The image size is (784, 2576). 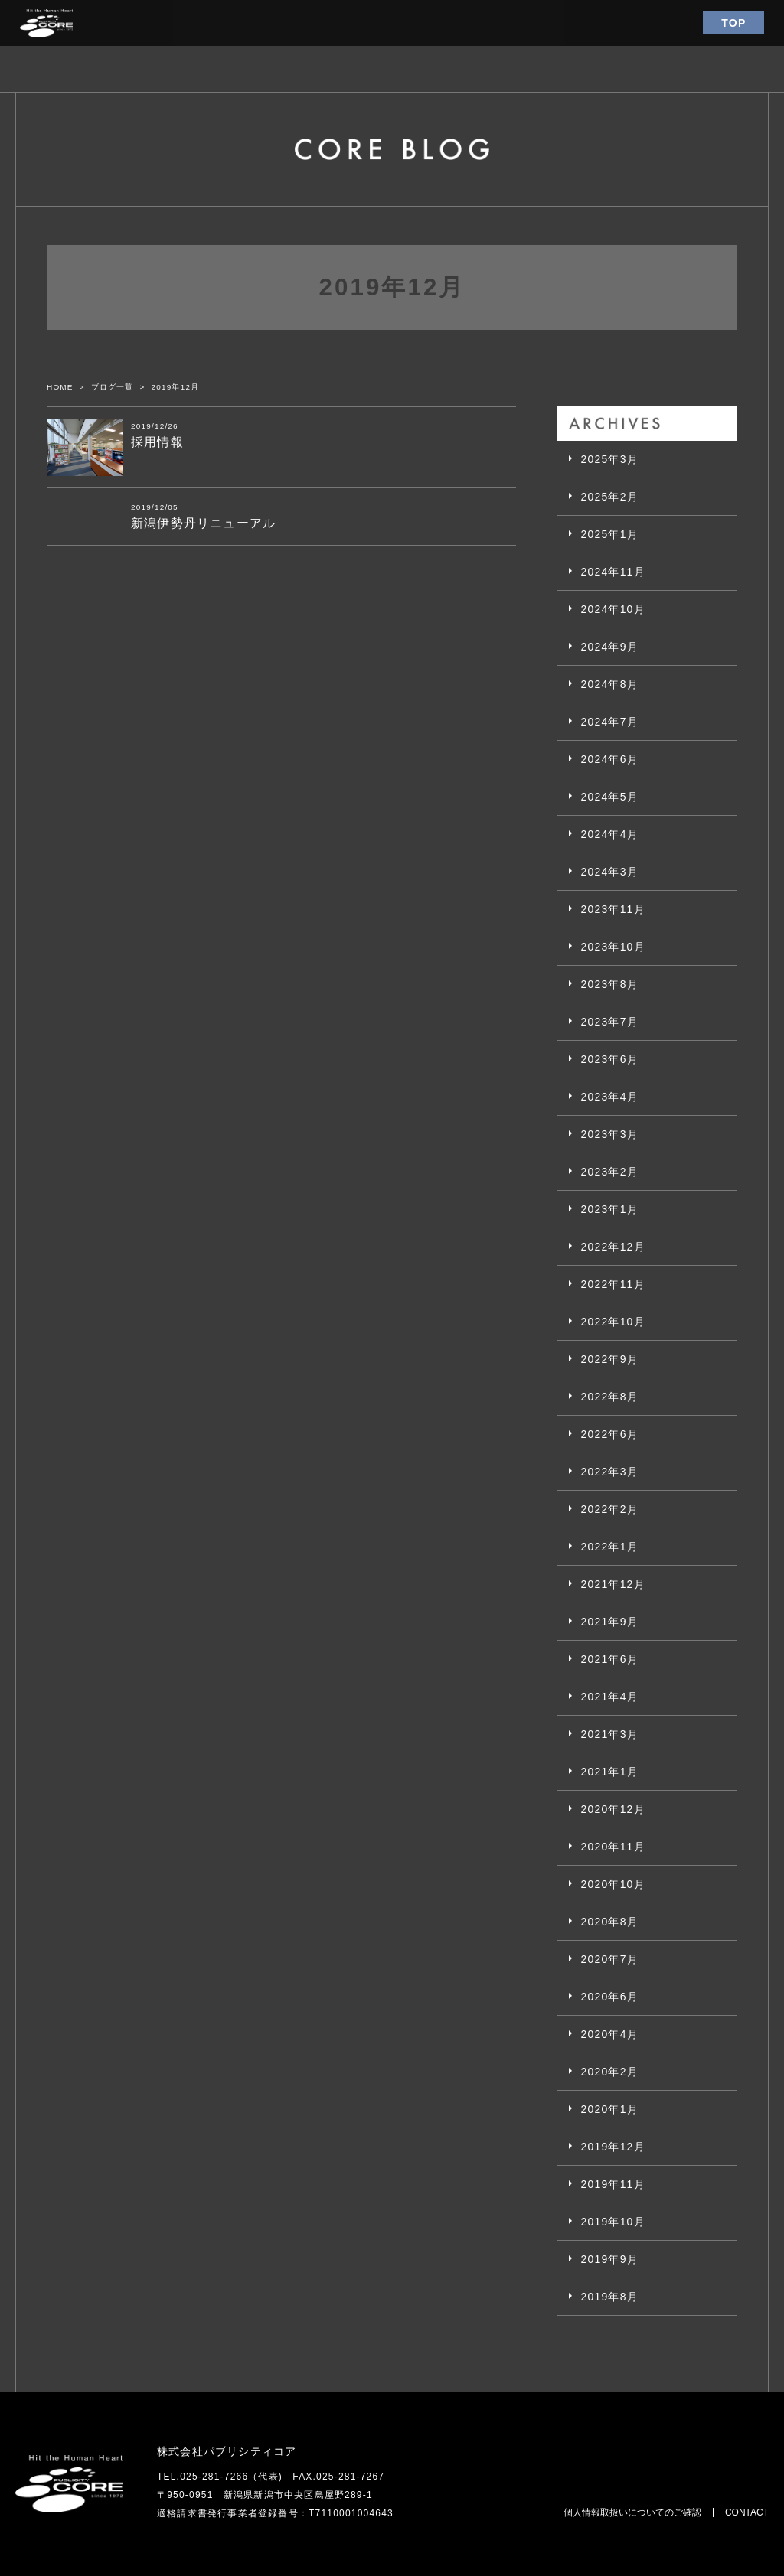 What do you see at coordinates (612, 947) in the screenshot?
I see `2023年10月` at bounding box center [612, 947].